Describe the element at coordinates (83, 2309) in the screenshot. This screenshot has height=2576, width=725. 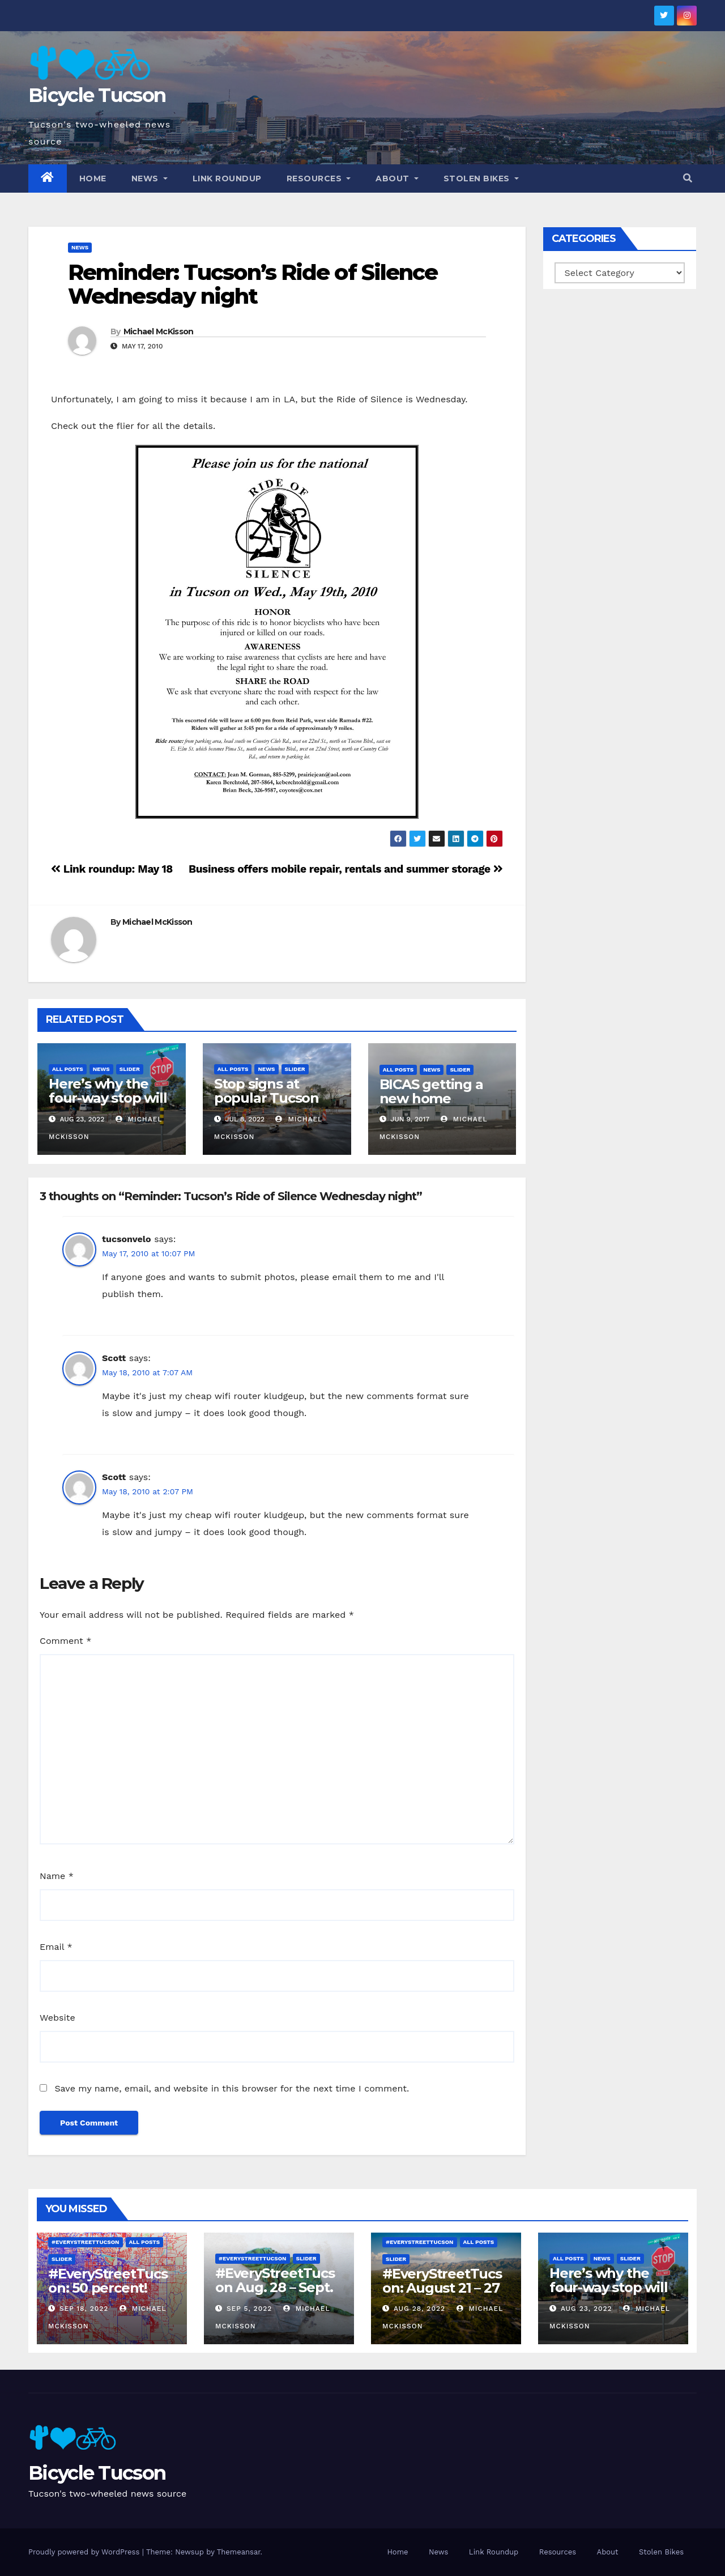
I see `Sep 18, 2022` at that location.